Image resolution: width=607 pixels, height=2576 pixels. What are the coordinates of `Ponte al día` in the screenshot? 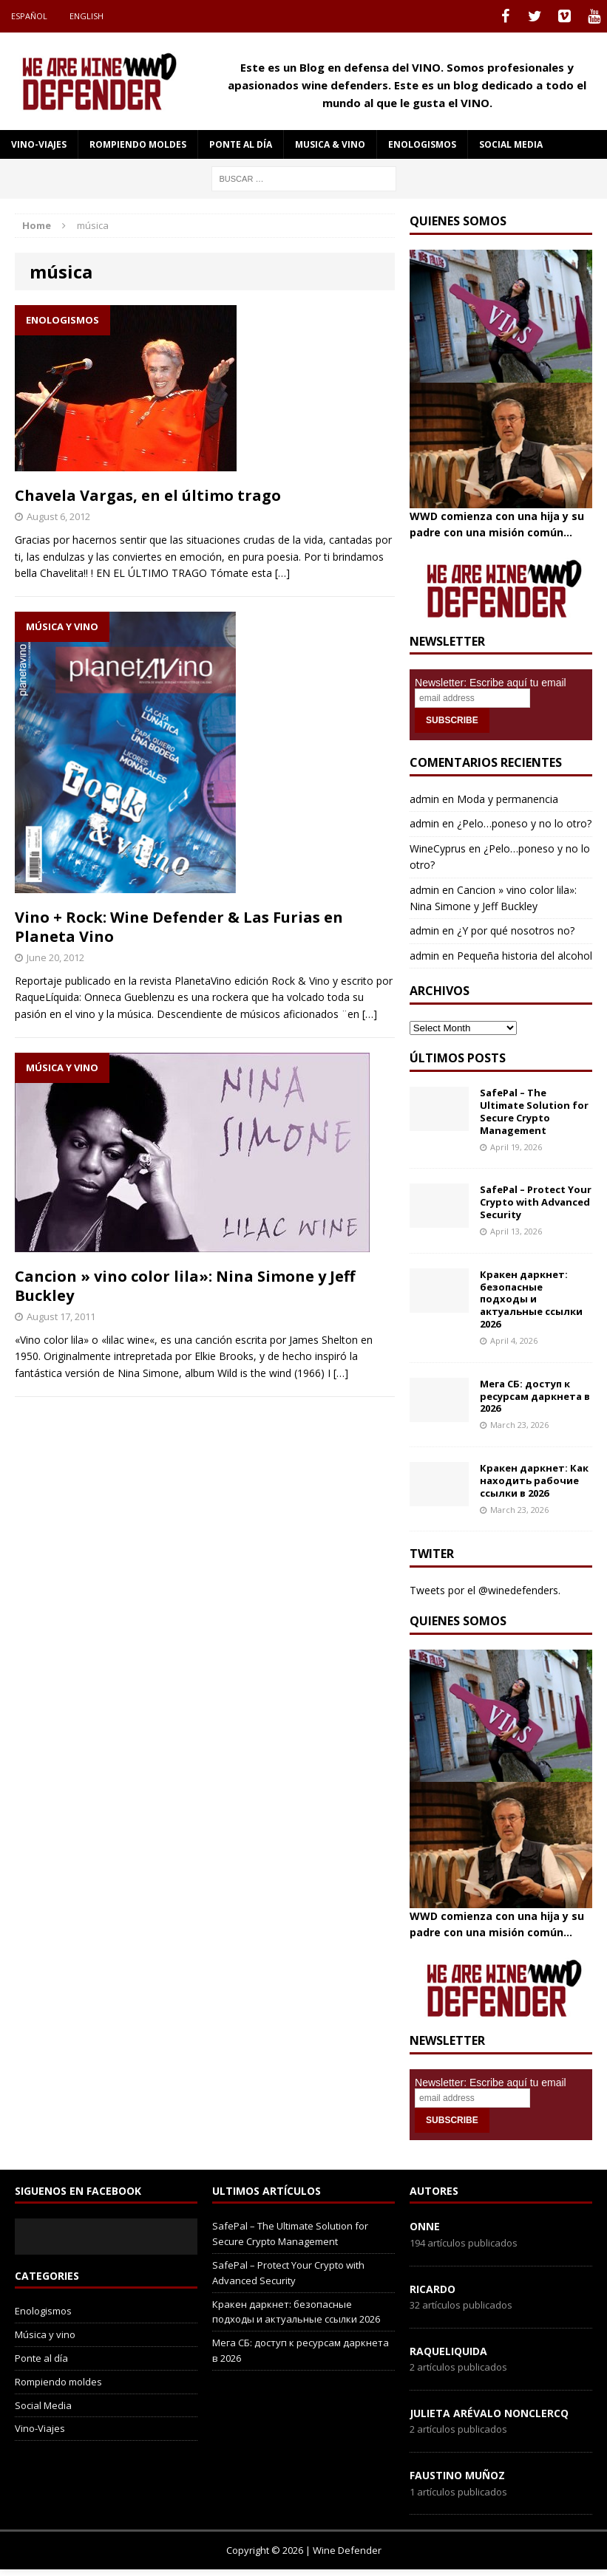 It's located at (240, 144).